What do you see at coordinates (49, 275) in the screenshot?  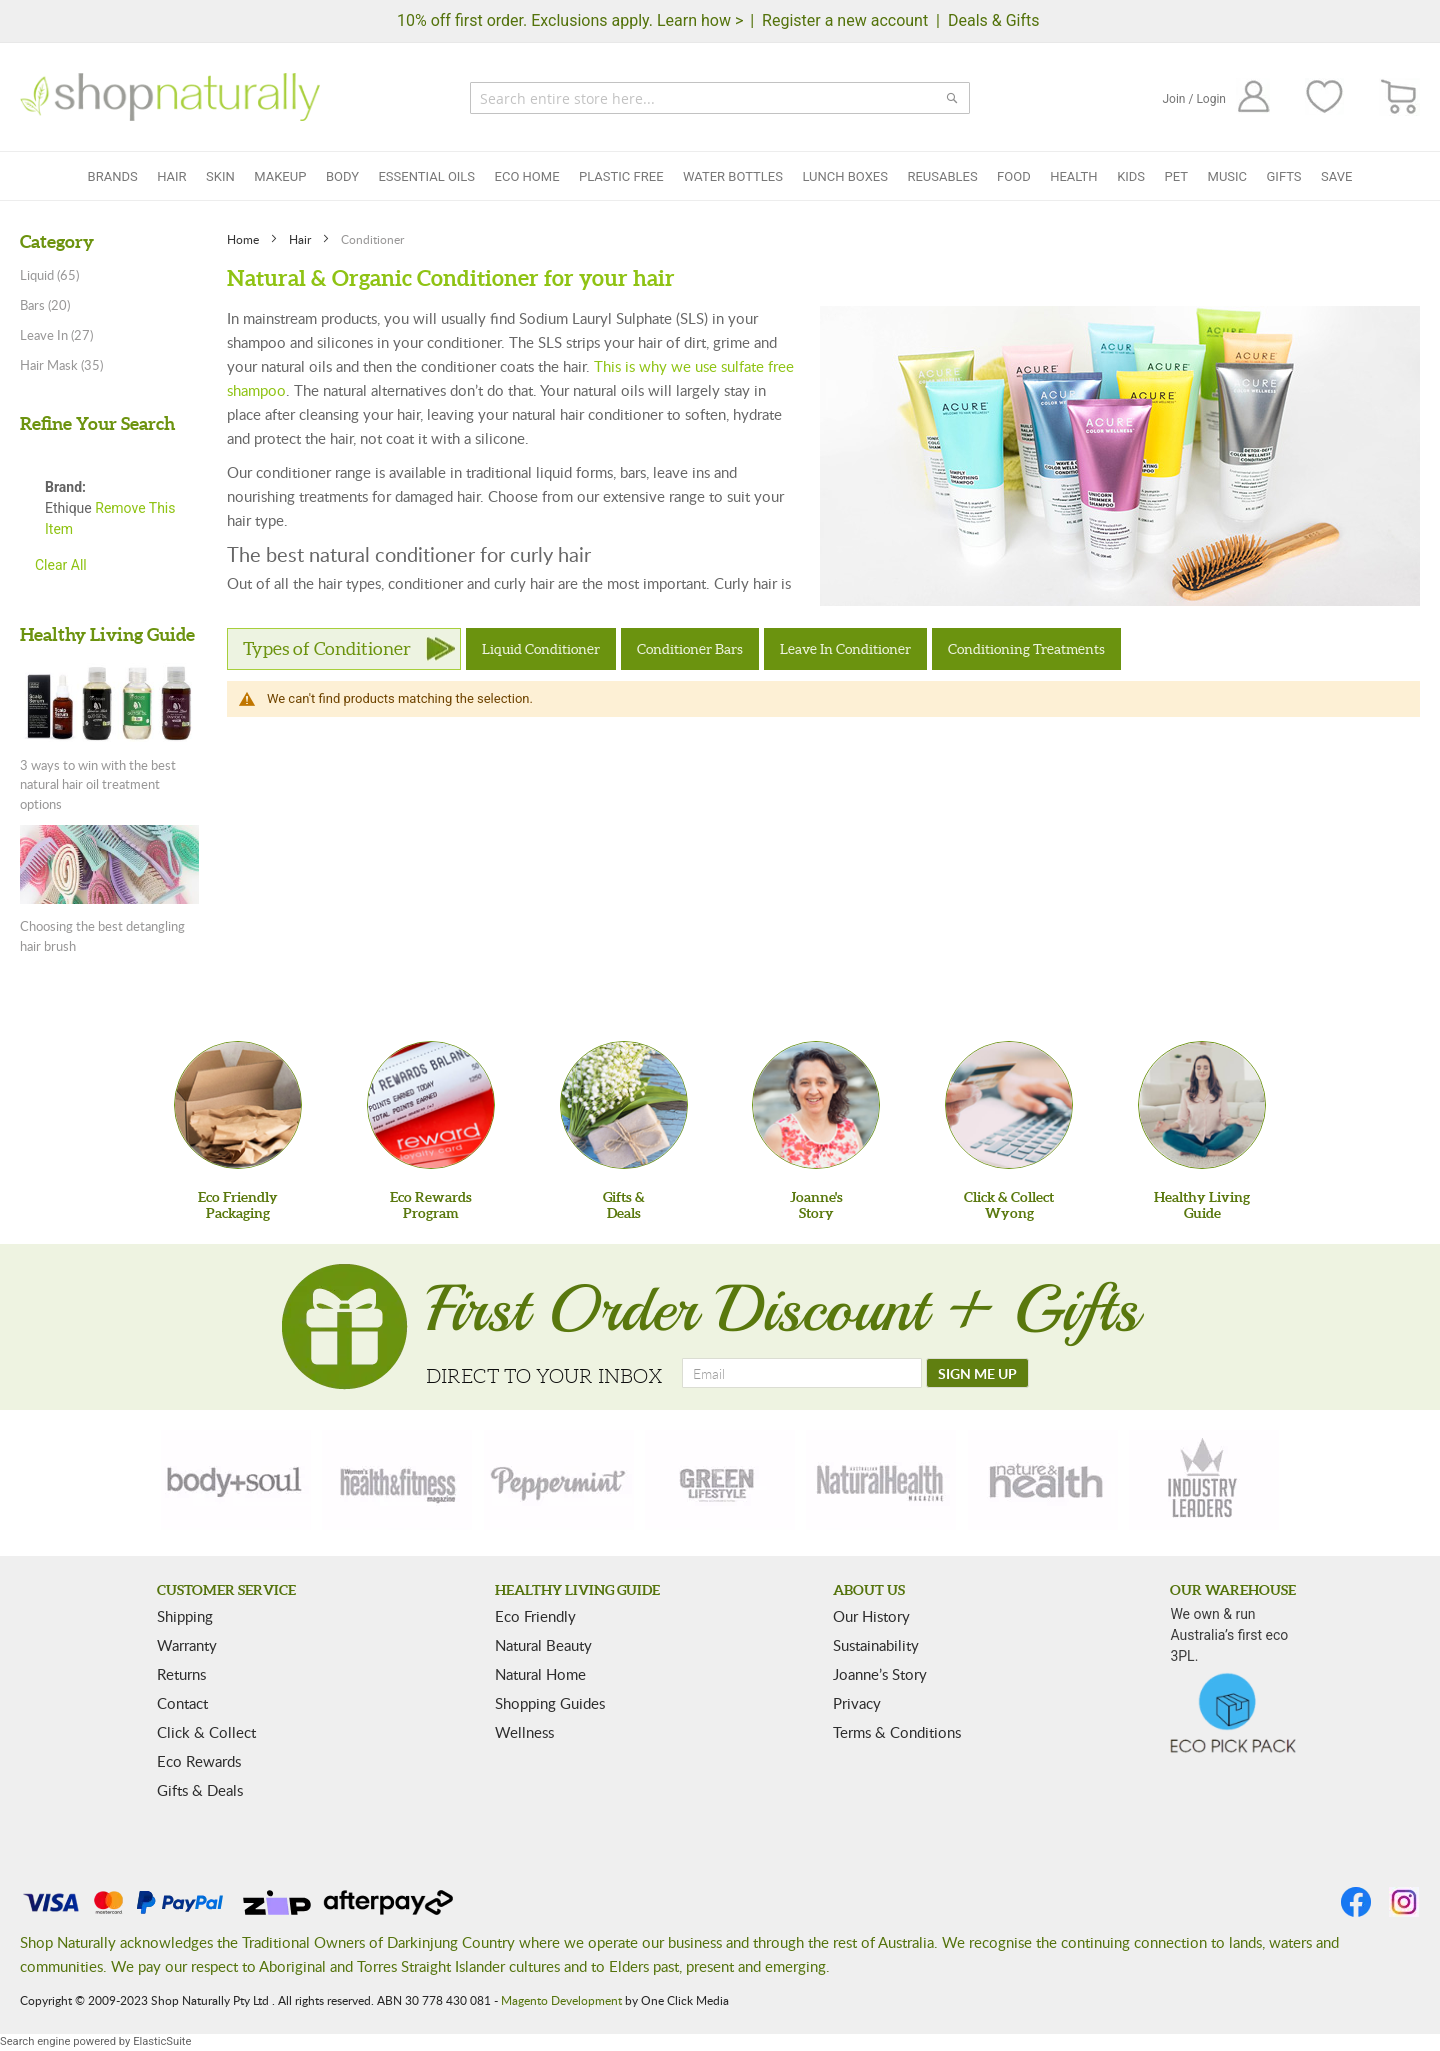 I see `Liquid (65)` at bounding box center [49, 275].